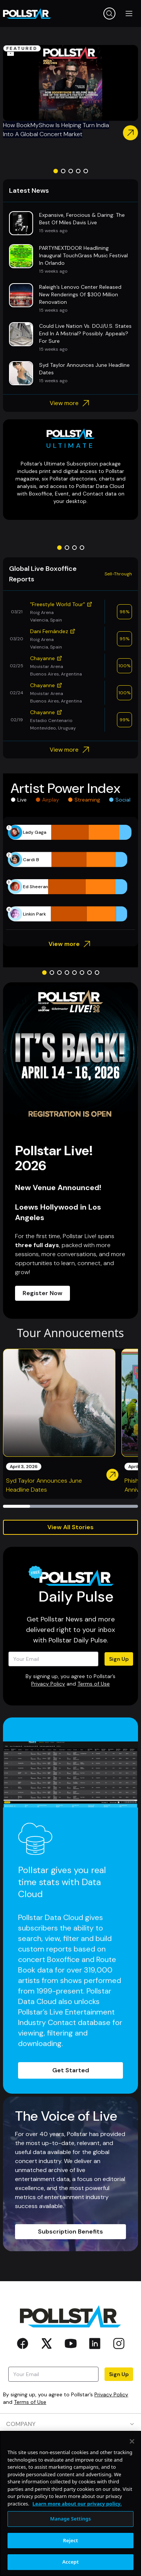 This screenshot has width=141, height=2576. I want to click on View more, so click(70, 403).